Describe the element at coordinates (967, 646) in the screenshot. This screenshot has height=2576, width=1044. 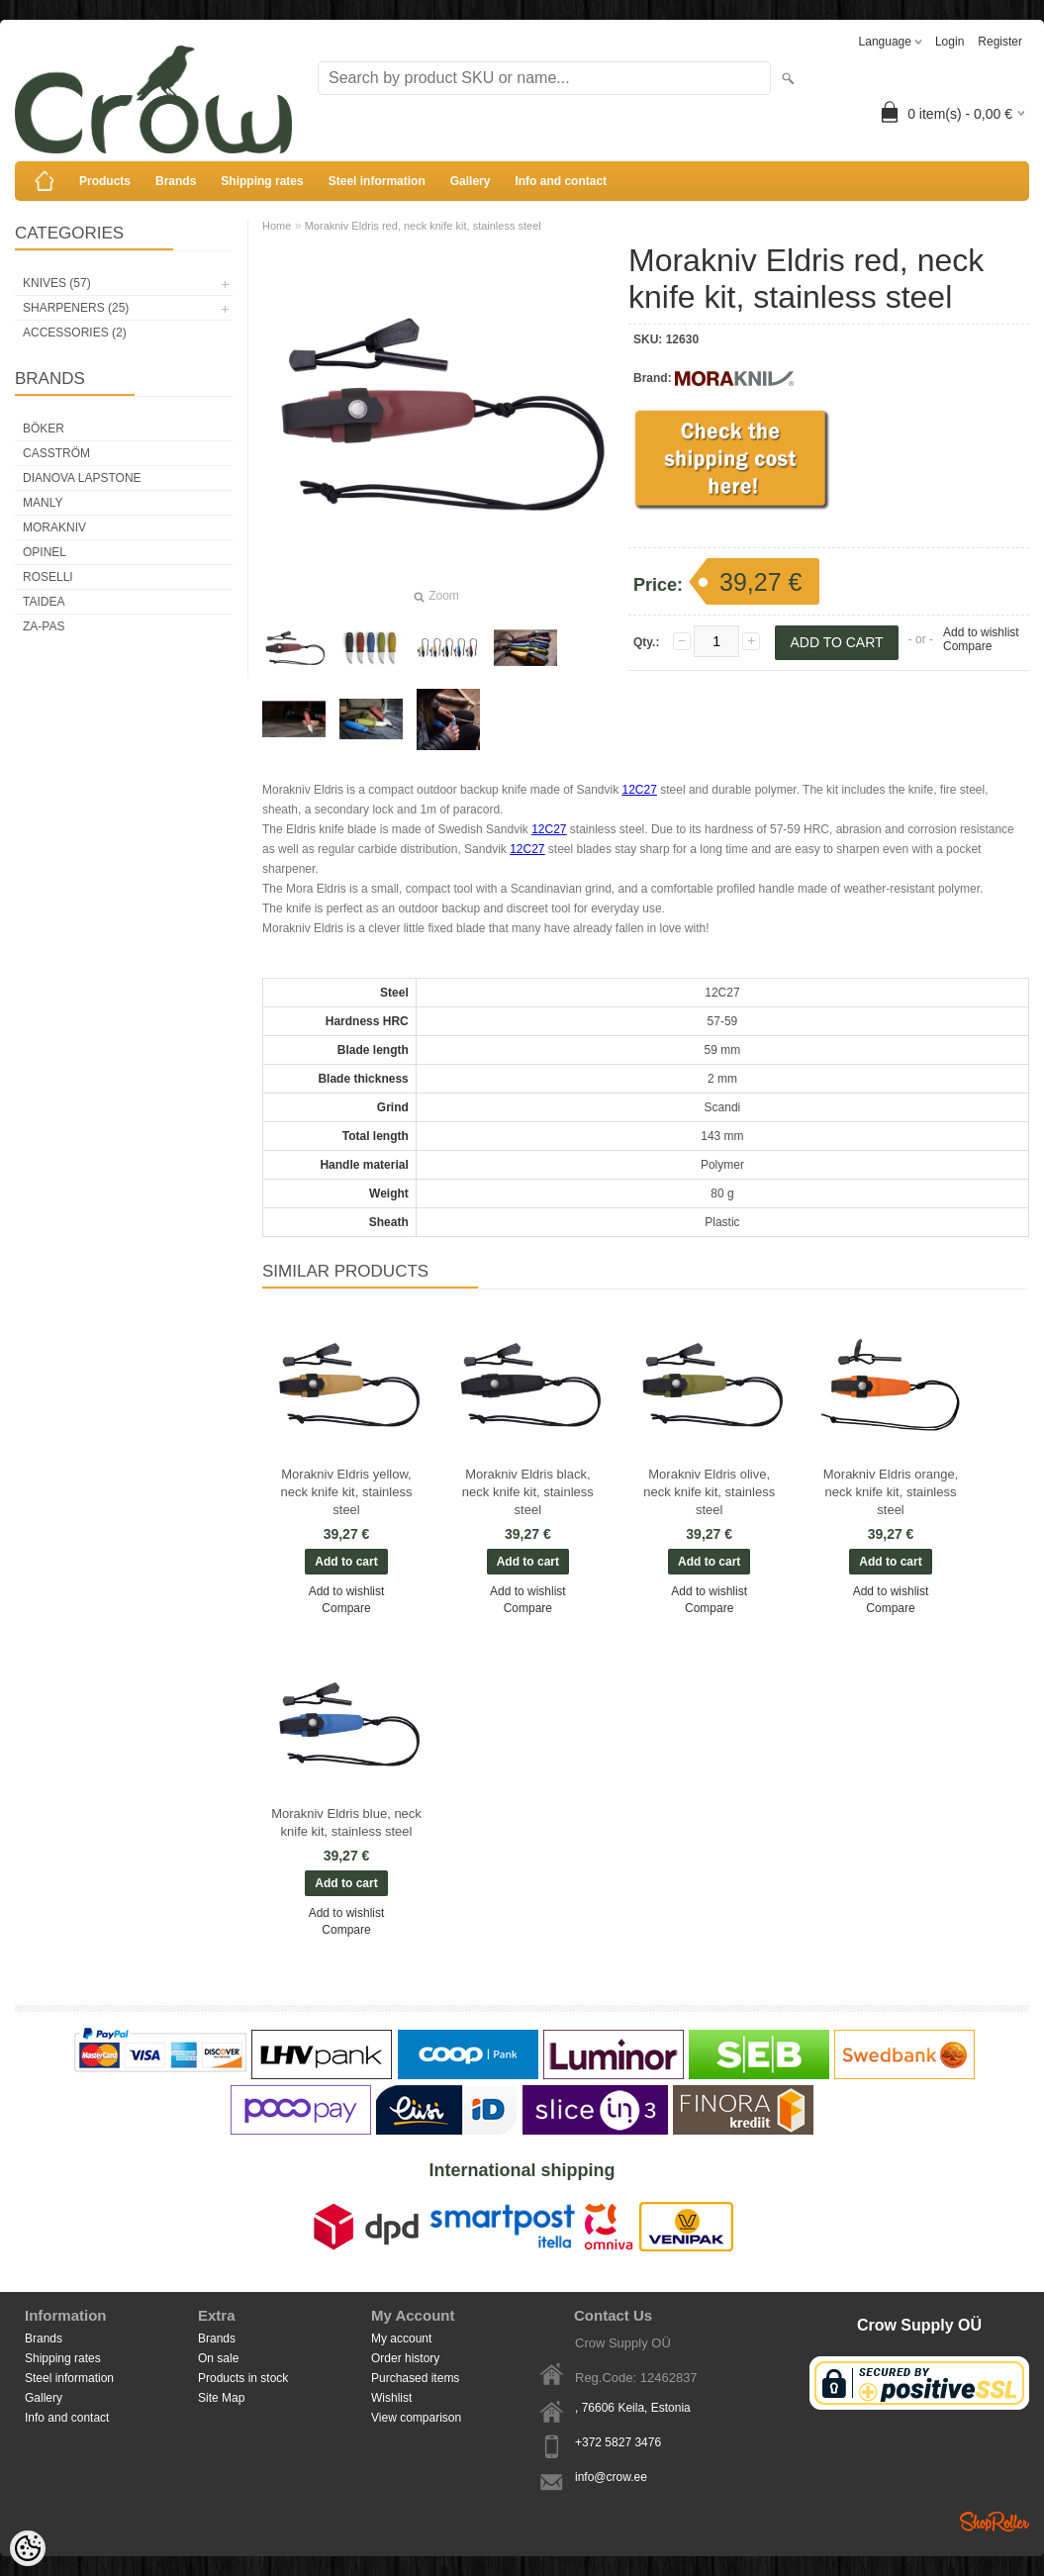
I see `Compare` at that location.